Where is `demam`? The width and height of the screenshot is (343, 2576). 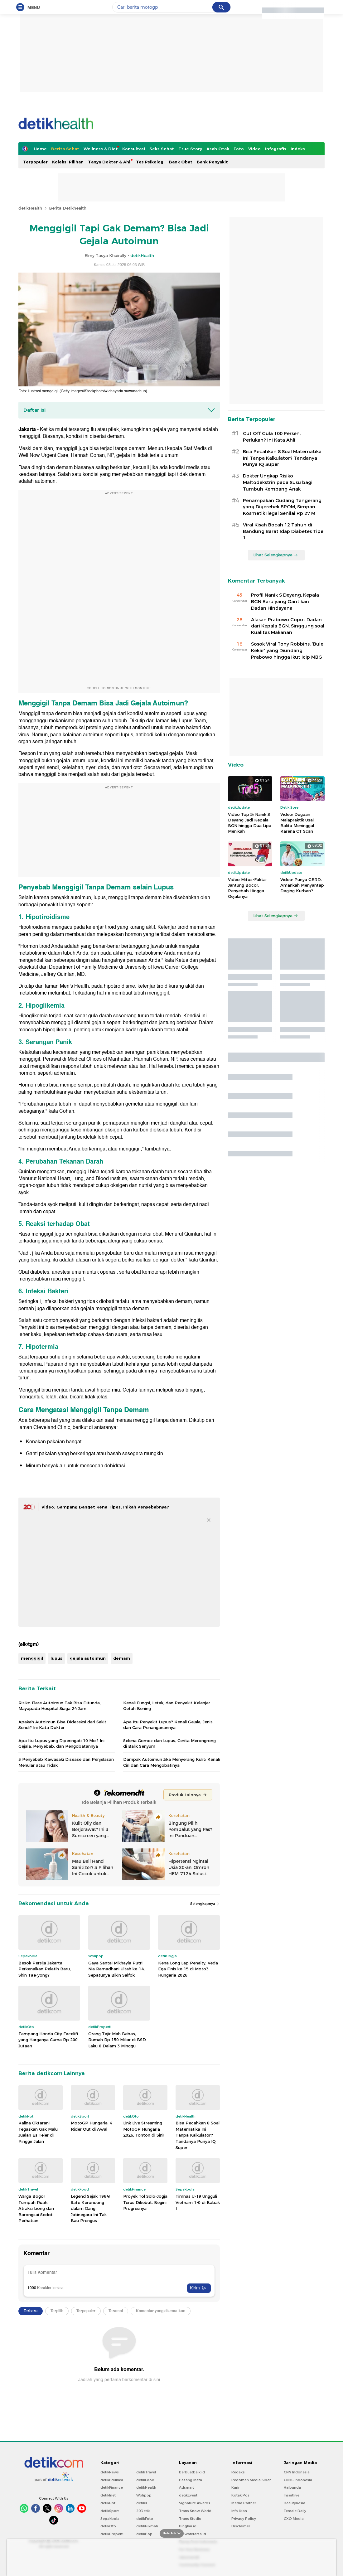 demam is located at coordinates (121, 1658).